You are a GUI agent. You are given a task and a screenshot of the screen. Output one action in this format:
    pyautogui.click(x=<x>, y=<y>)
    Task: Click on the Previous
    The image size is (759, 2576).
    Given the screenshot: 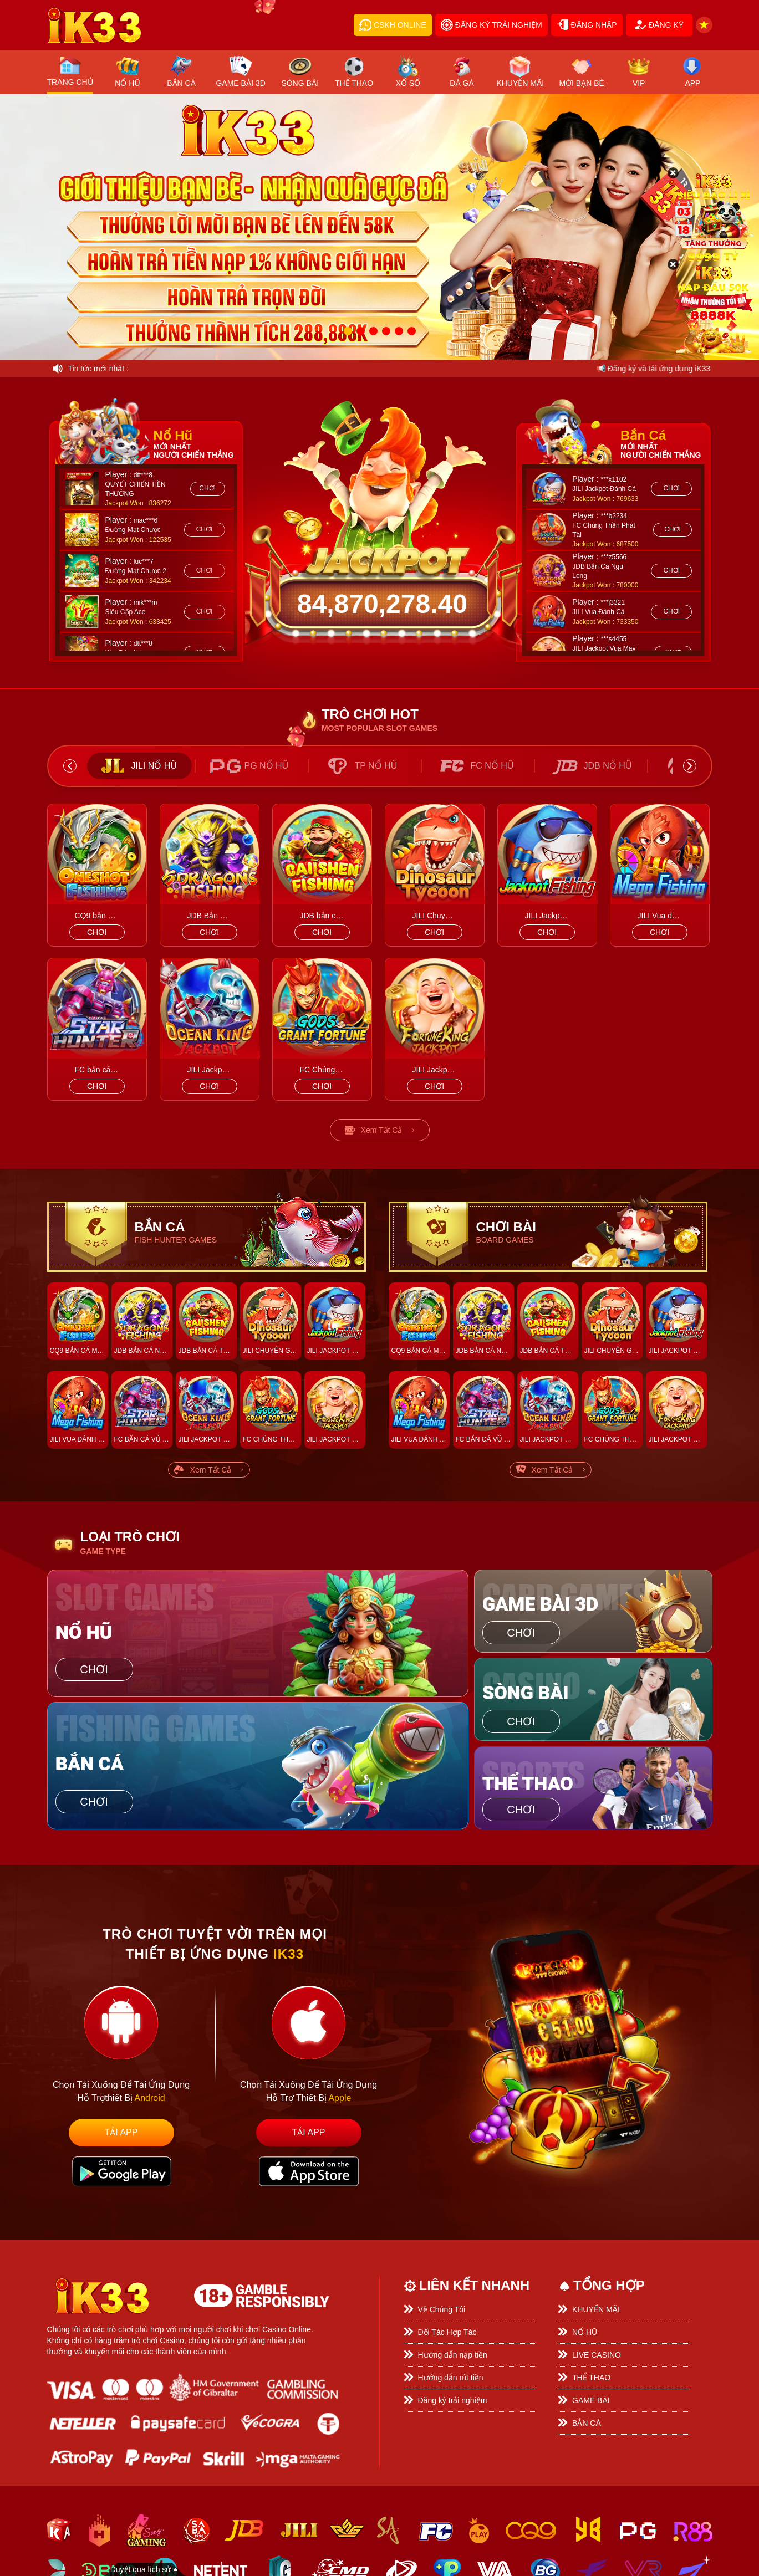 What is the action you would take?
    pyautogui.click(x=70, y=766)
    